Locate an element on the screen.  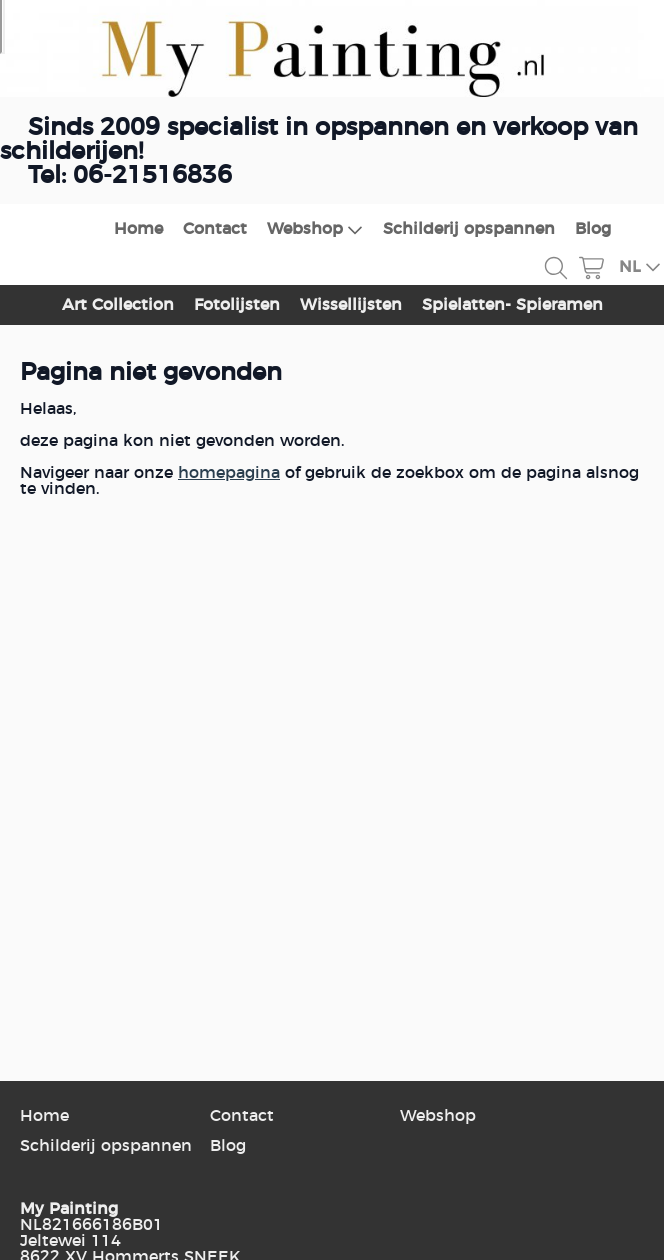
Home is located at coordinates (138, 229).